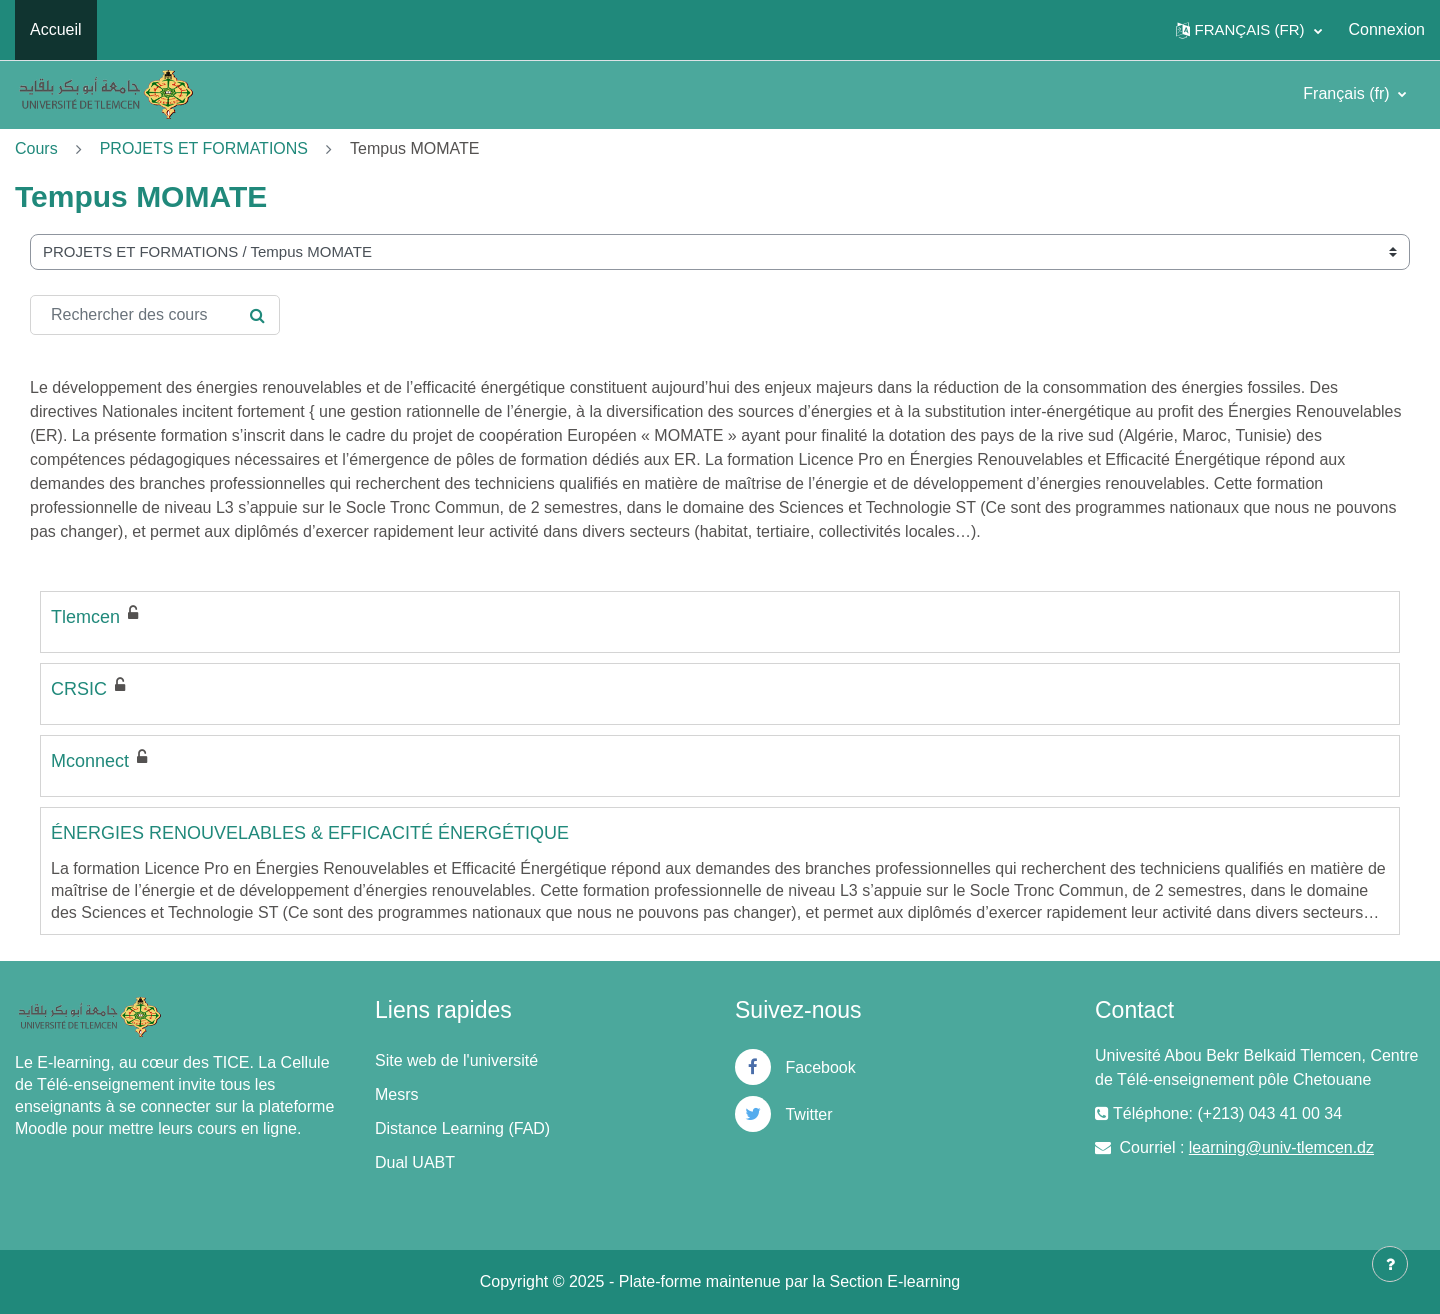 The image size is (1440, 1314). I want to click on Mesrs, so click(397, 1094).